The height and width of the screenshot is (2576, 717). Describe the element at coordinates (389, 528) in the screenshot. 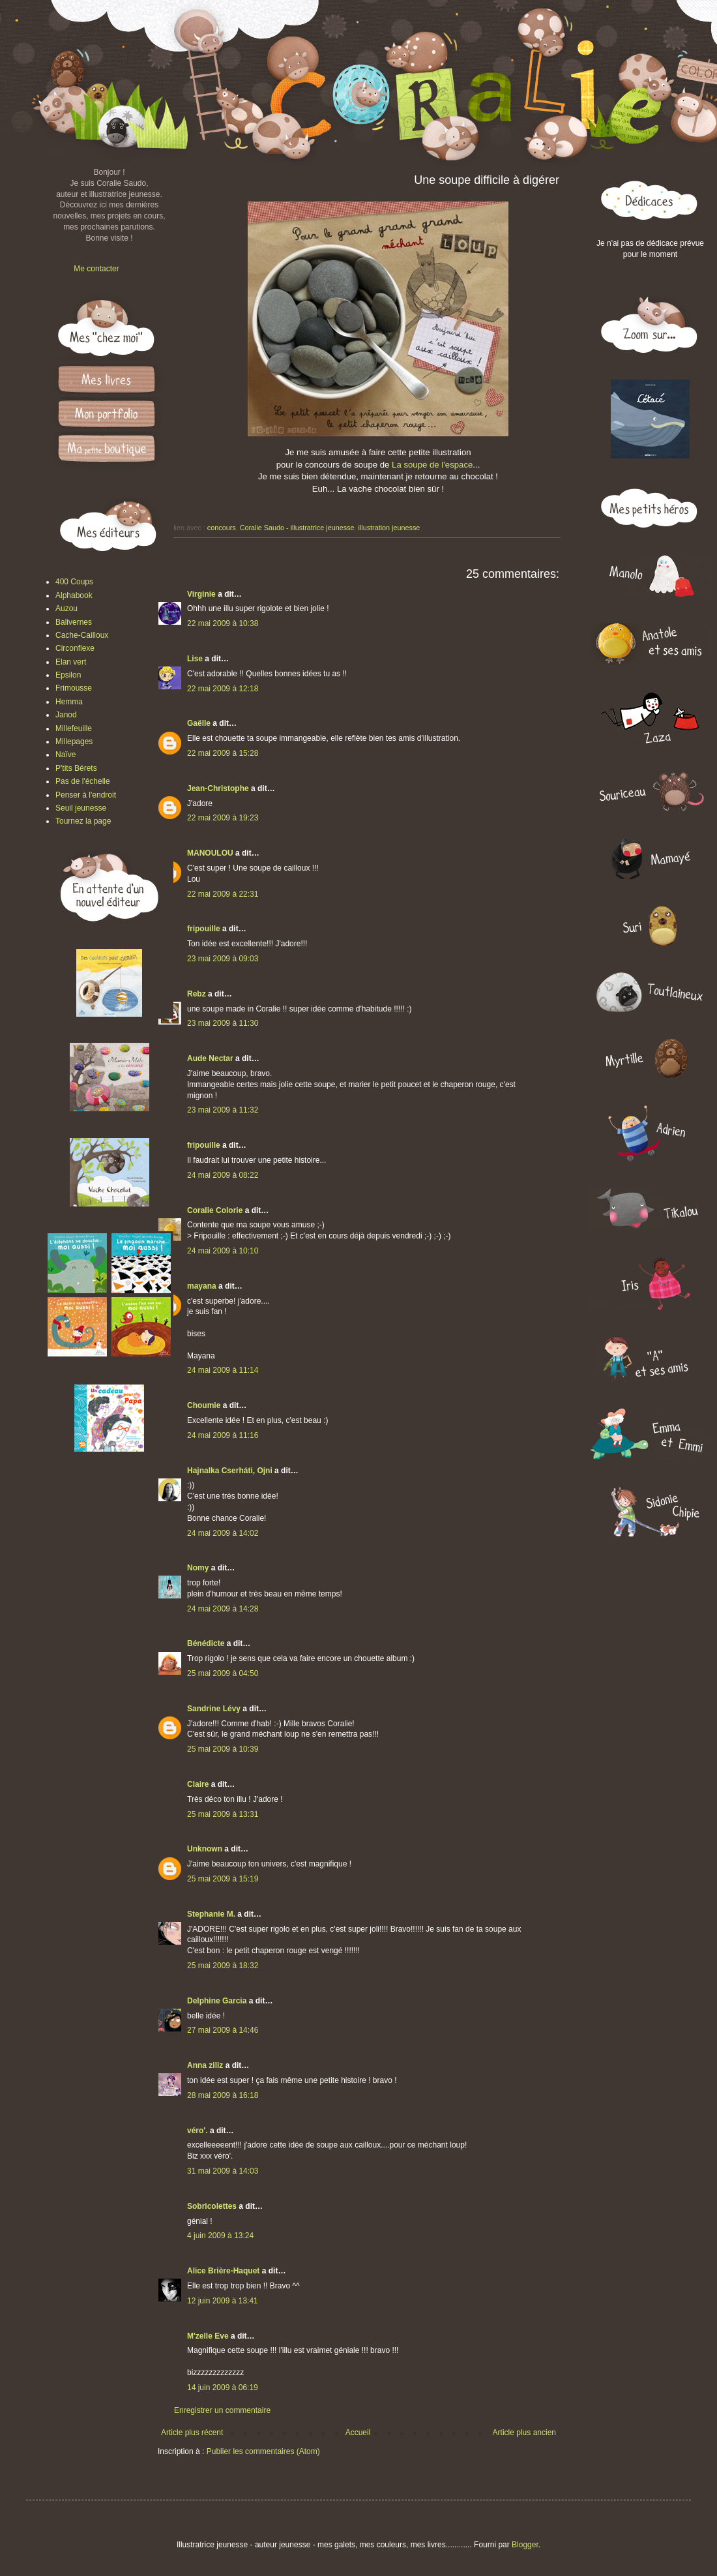

I see `illustration jeunesse` at that location.